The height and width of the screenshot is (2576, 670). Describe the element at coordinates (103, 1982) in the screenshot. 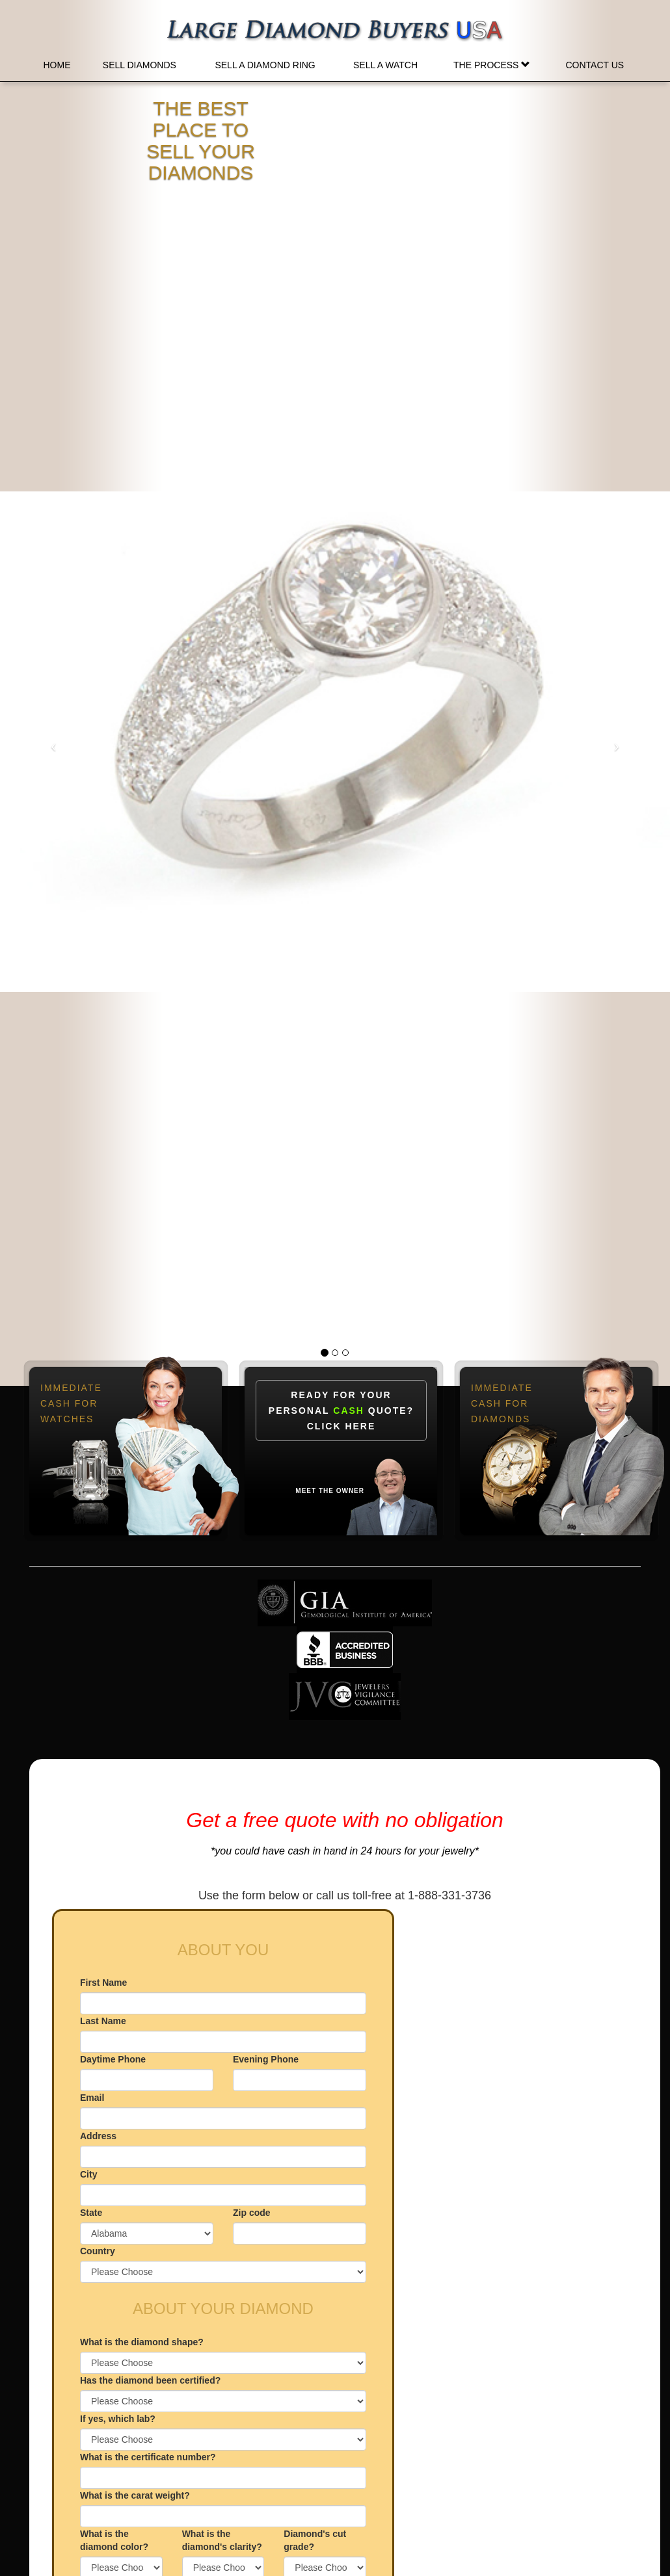

I see `First Name` at that location.